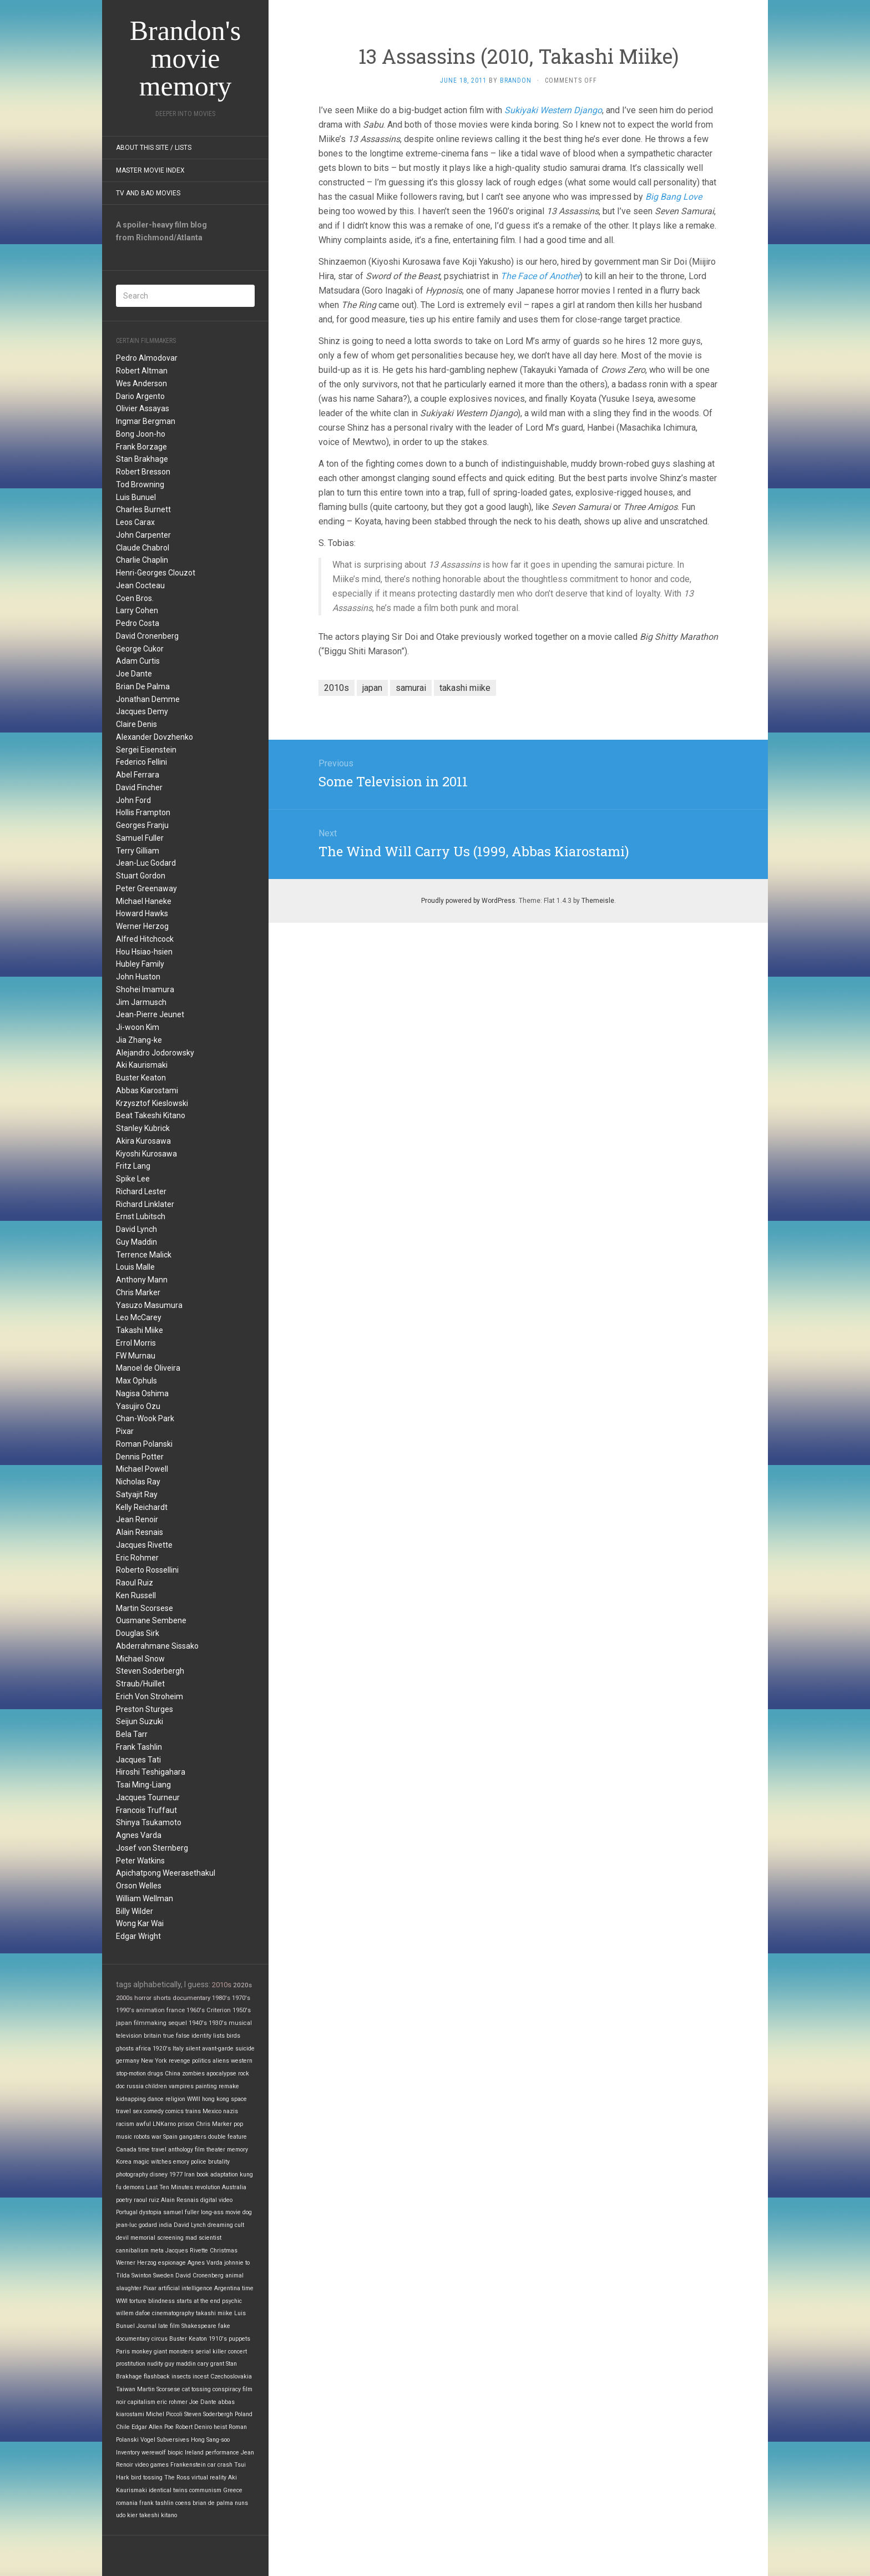  I want to click on Master Movie Index, so click(150, 170).